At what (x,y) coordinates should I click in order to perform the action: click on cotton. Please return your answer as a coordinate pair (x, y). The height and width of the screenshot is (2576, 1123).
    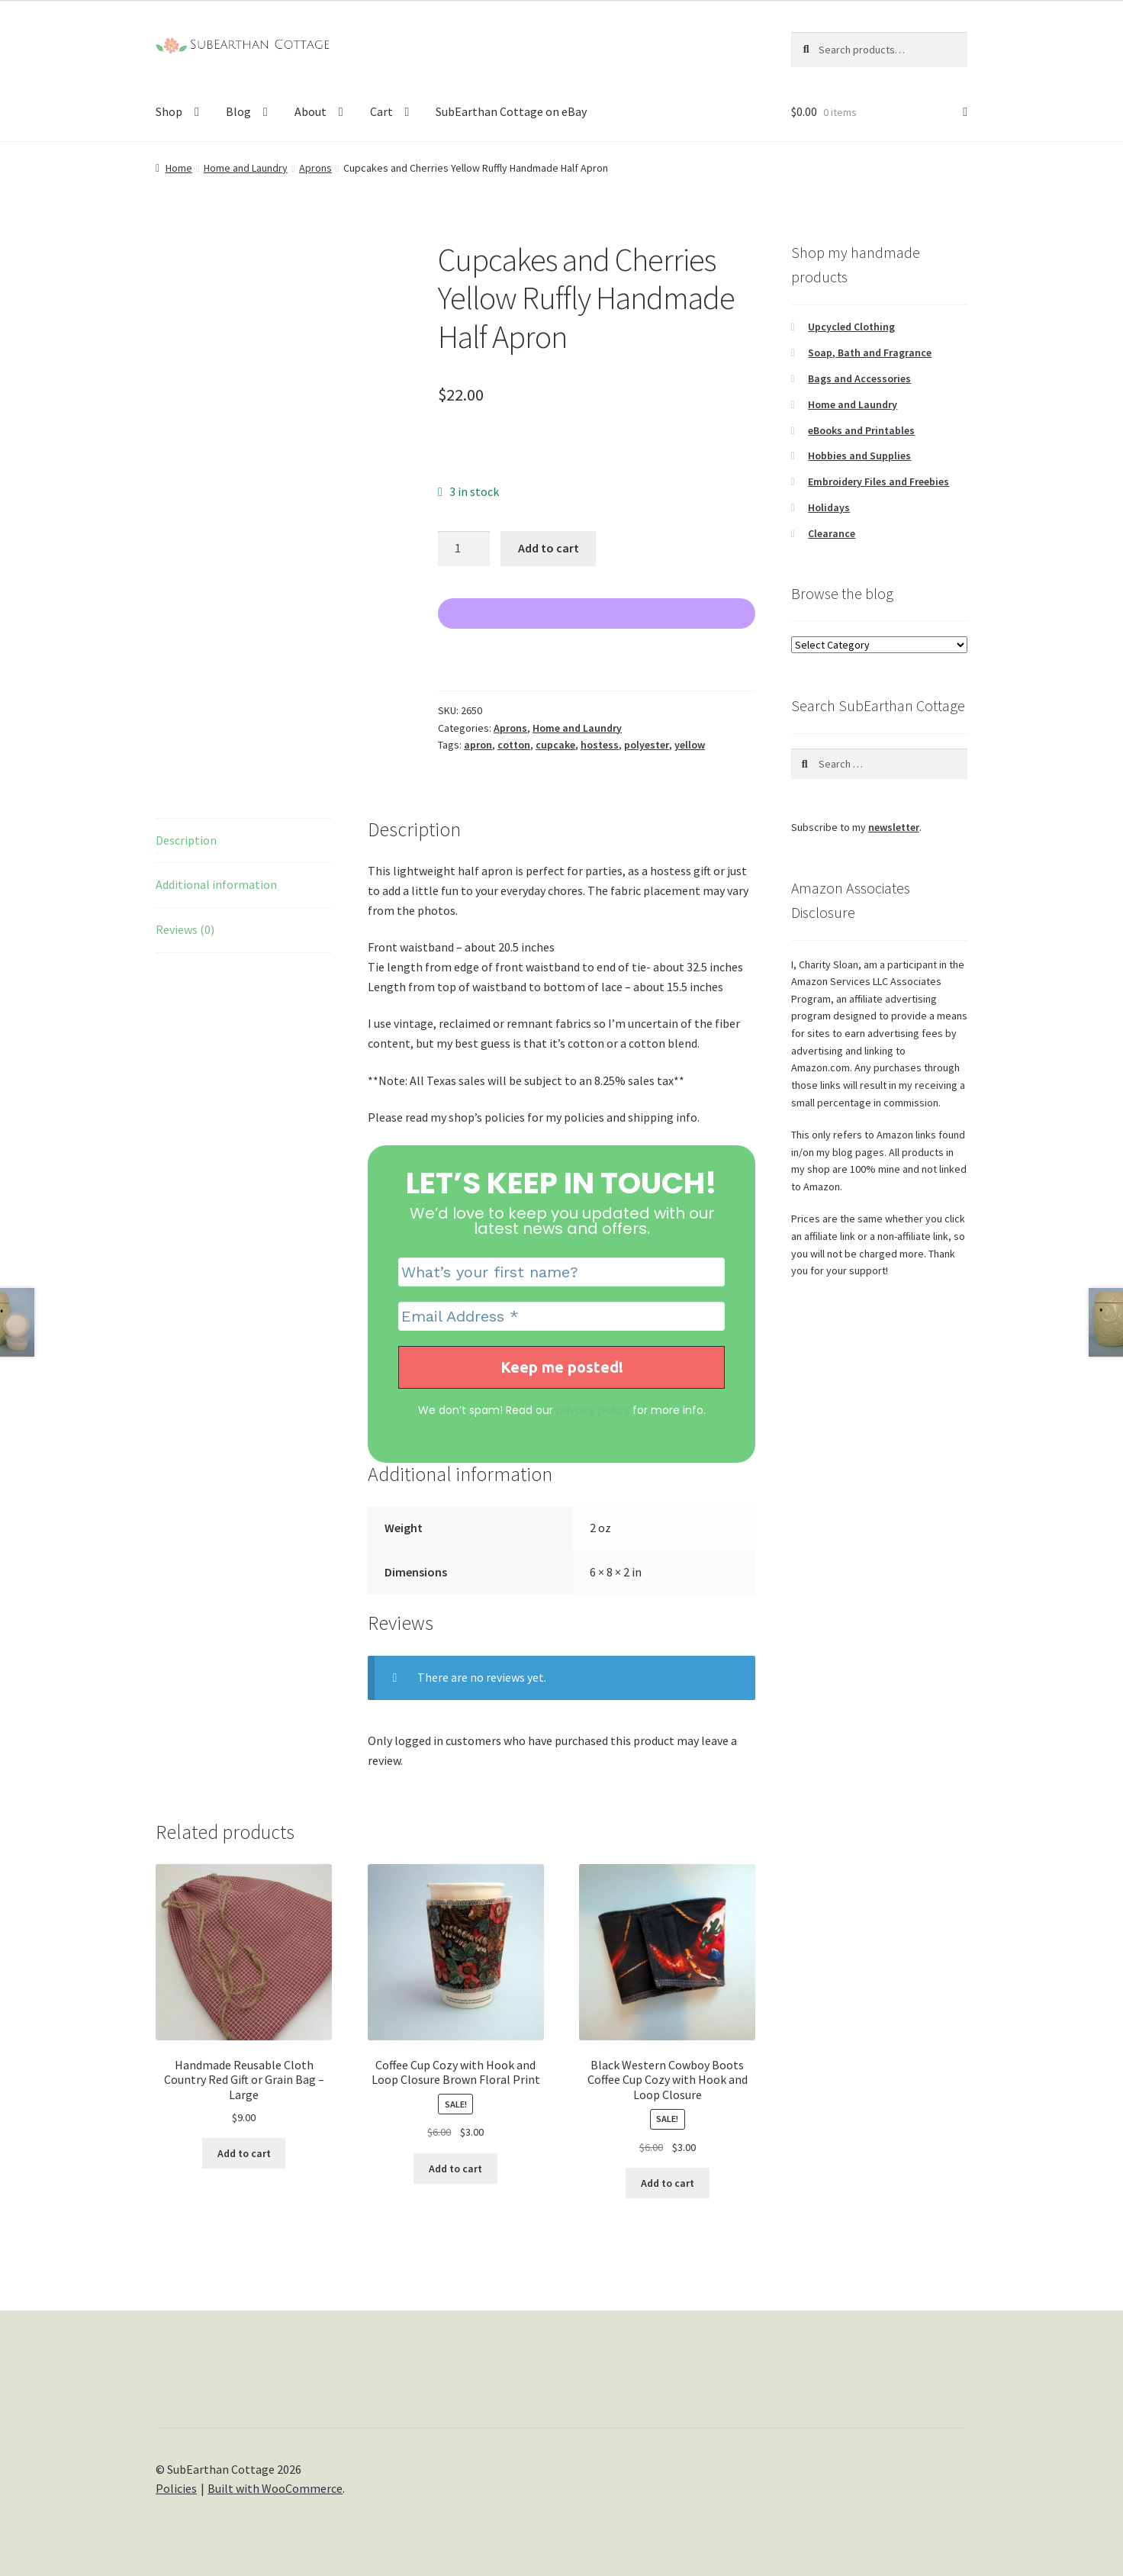
    Looking at the image, I should click on (513, 745).